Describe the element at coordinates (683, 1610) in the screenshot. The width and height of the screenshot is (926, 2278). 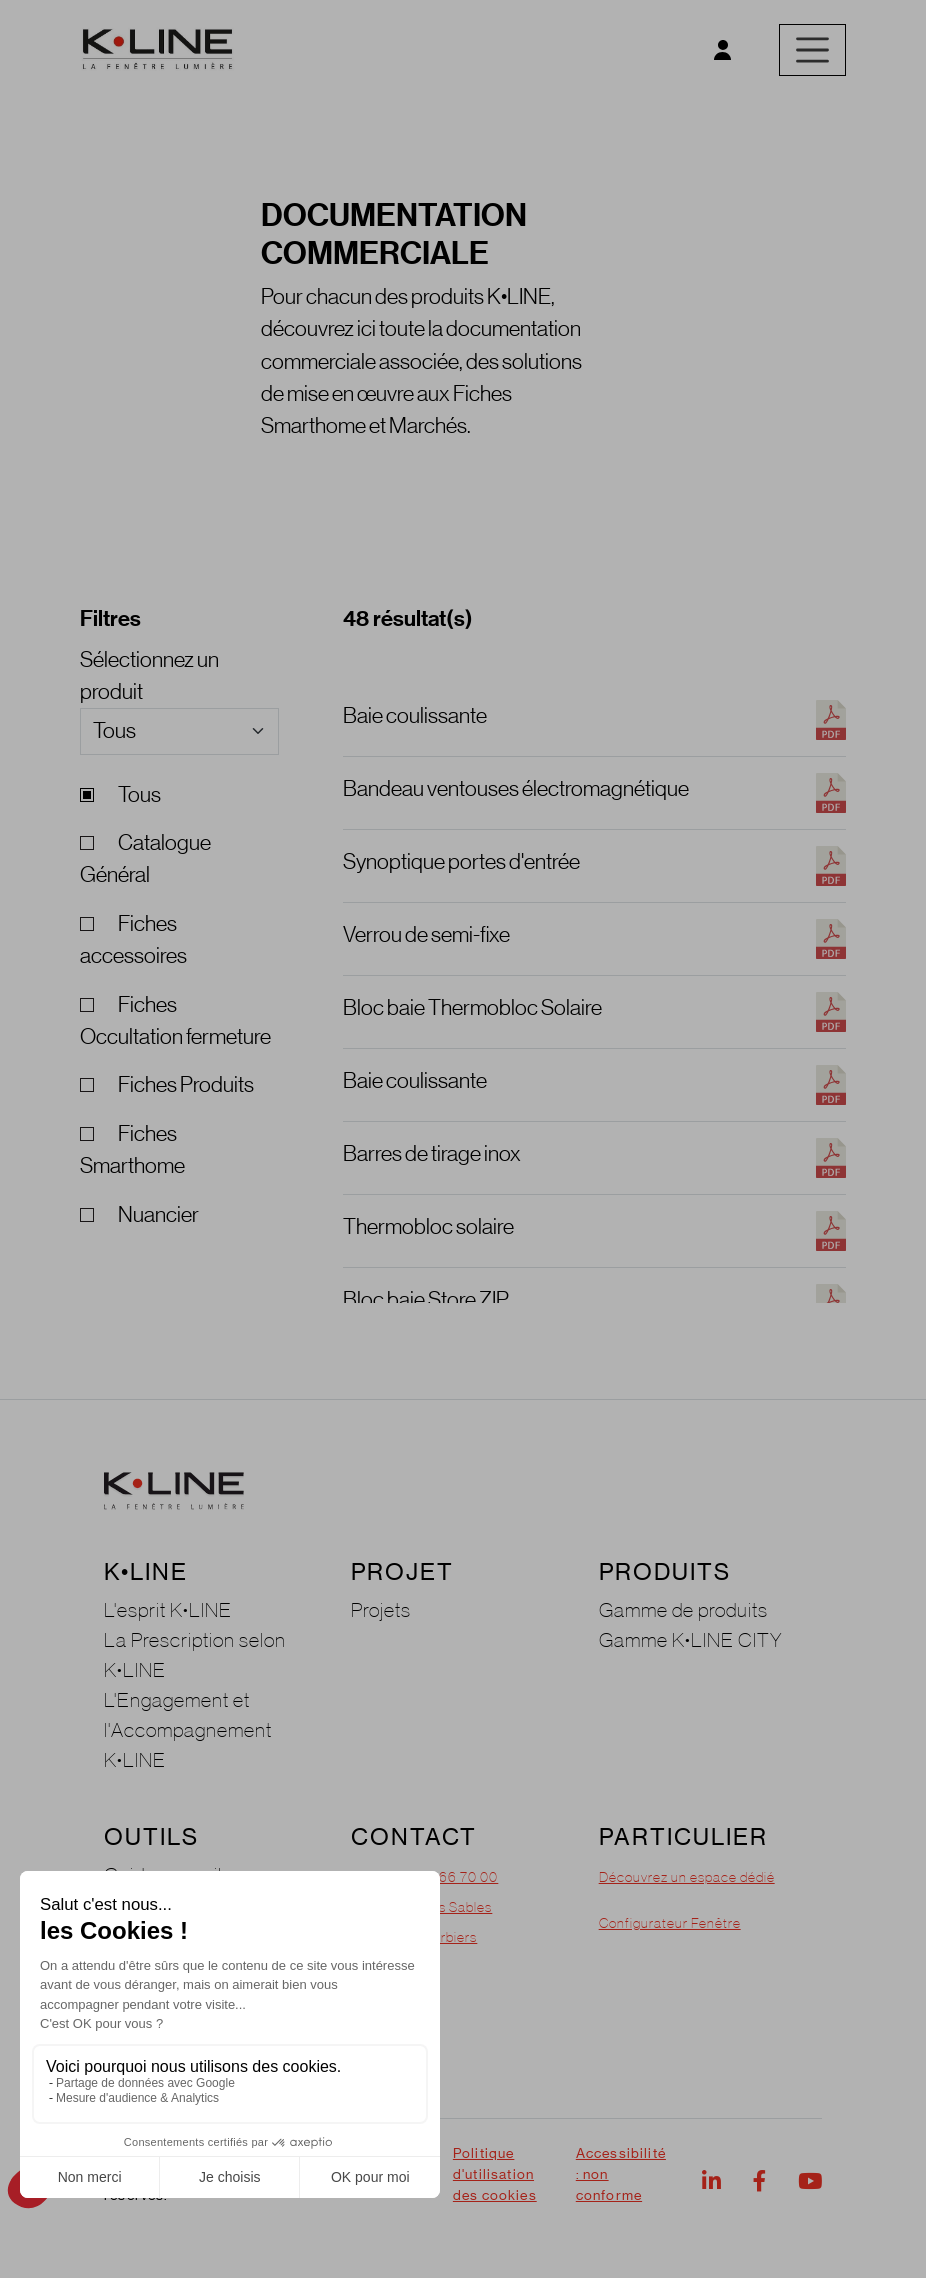
I see `Gamme de produits` at that location.